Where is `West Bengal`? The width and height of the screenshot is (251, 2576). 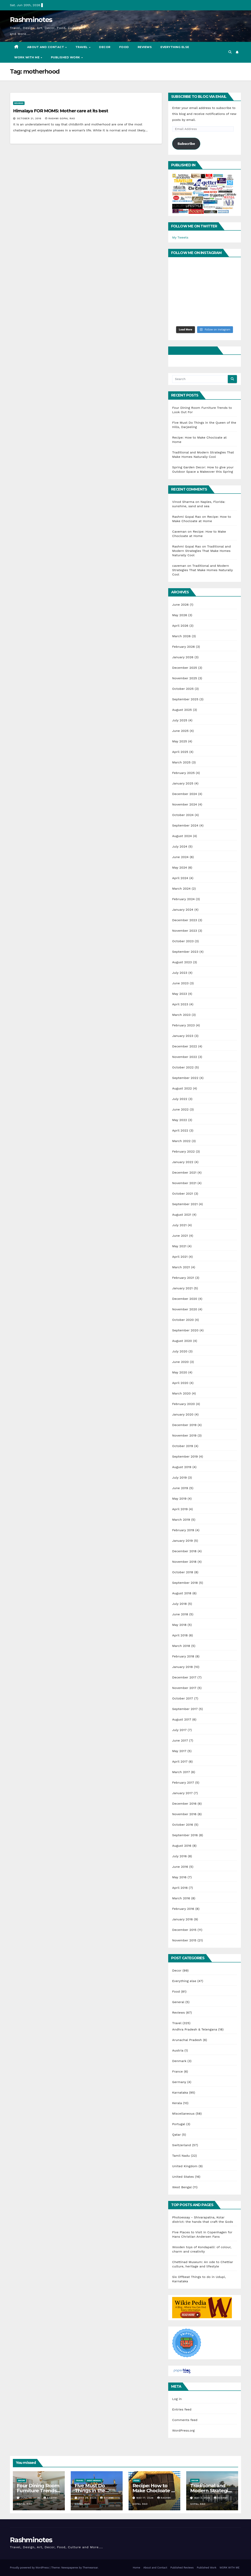
West Bengal is located at coordinates (182, 2187).